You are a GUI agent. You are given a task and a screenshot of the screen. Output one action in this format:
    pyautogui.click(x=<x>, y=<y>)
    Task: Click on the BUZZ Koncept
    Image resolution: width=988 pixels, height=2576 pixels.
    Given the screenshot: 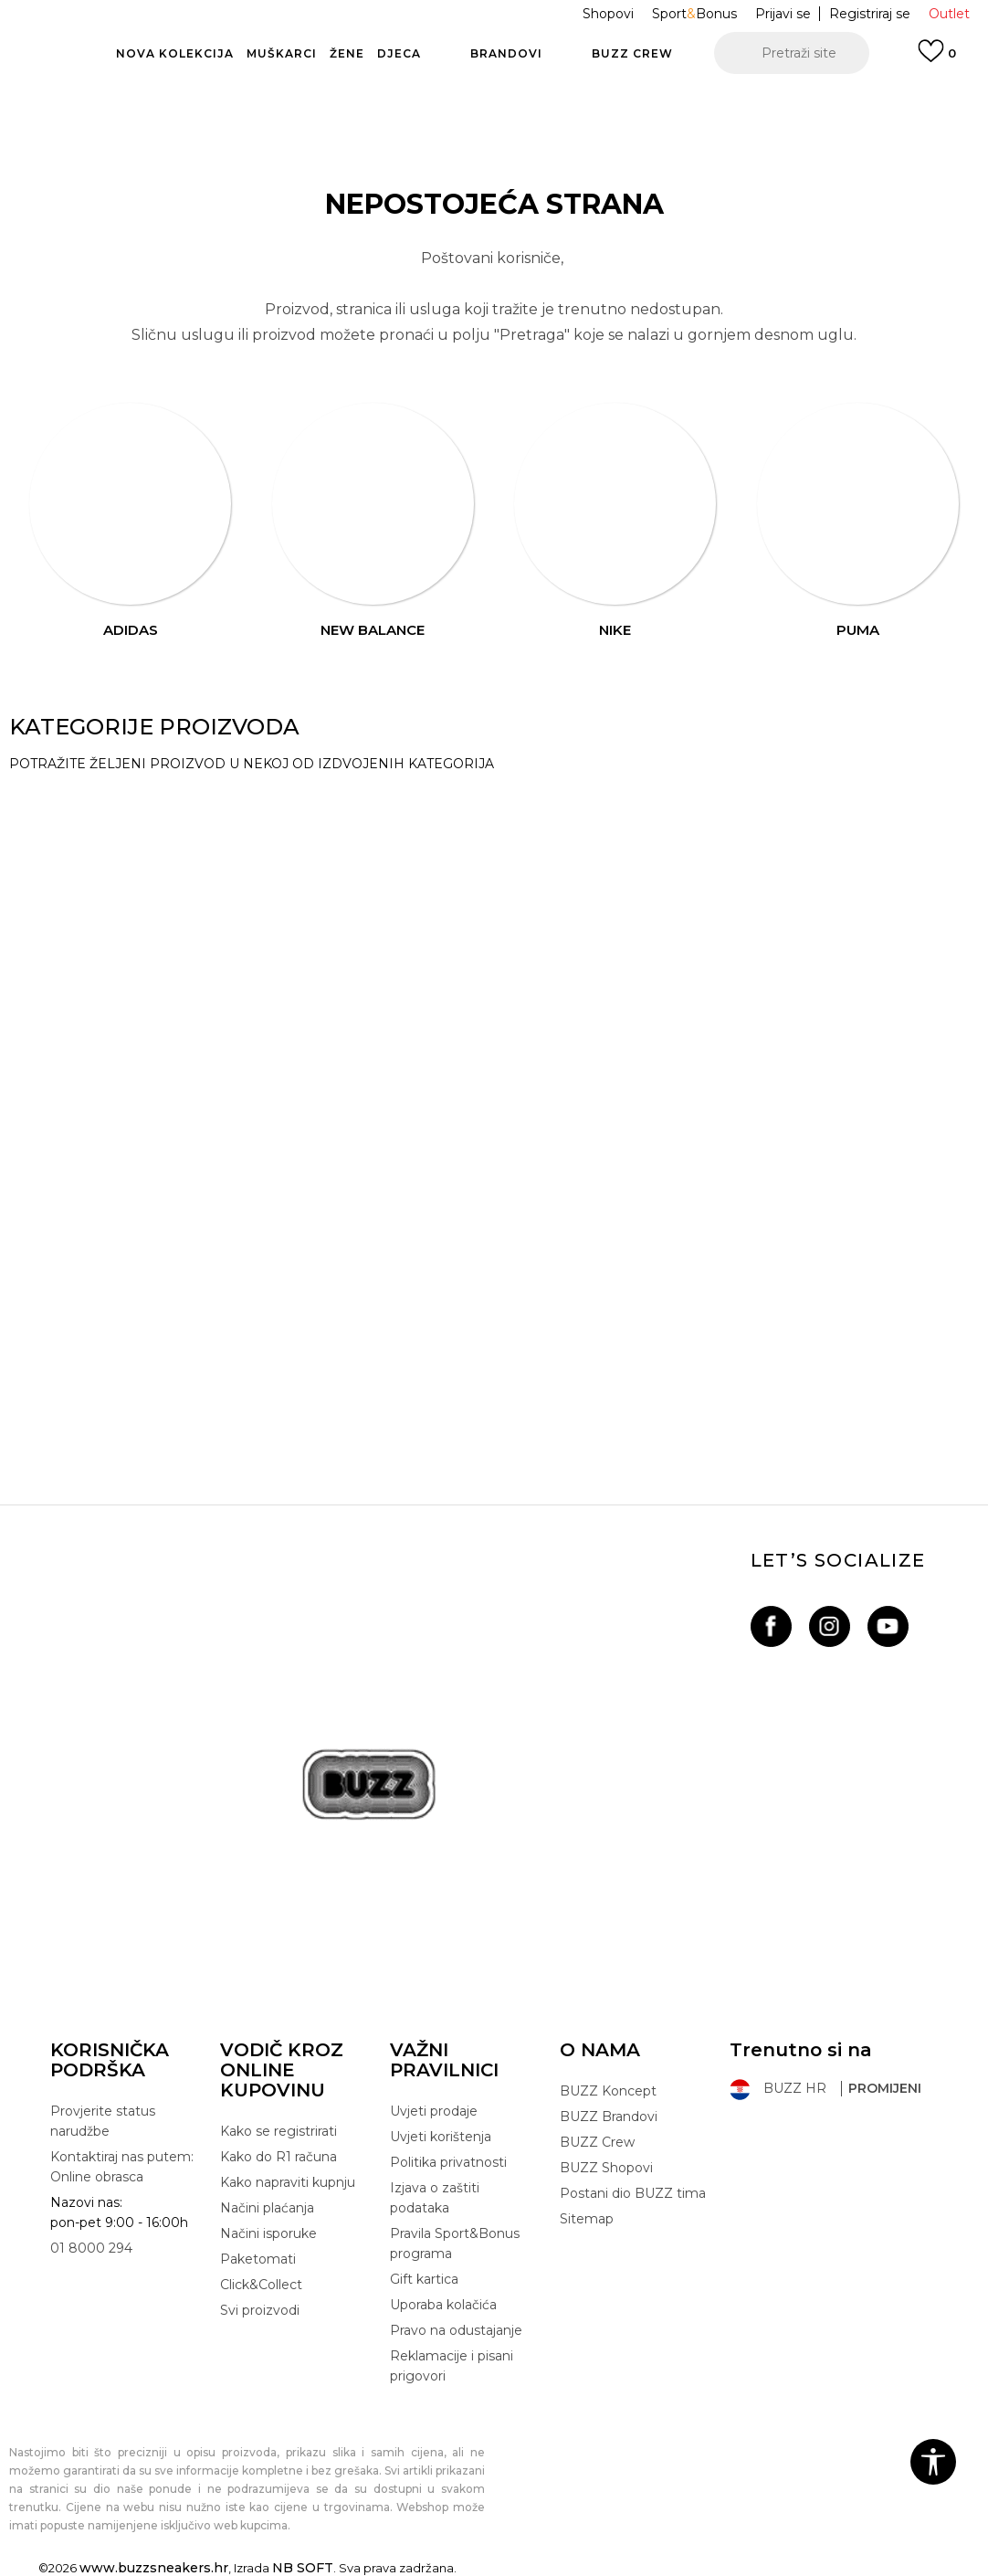 What is the action you would take?
    pyautogui.click(x=608, y=2091)
    